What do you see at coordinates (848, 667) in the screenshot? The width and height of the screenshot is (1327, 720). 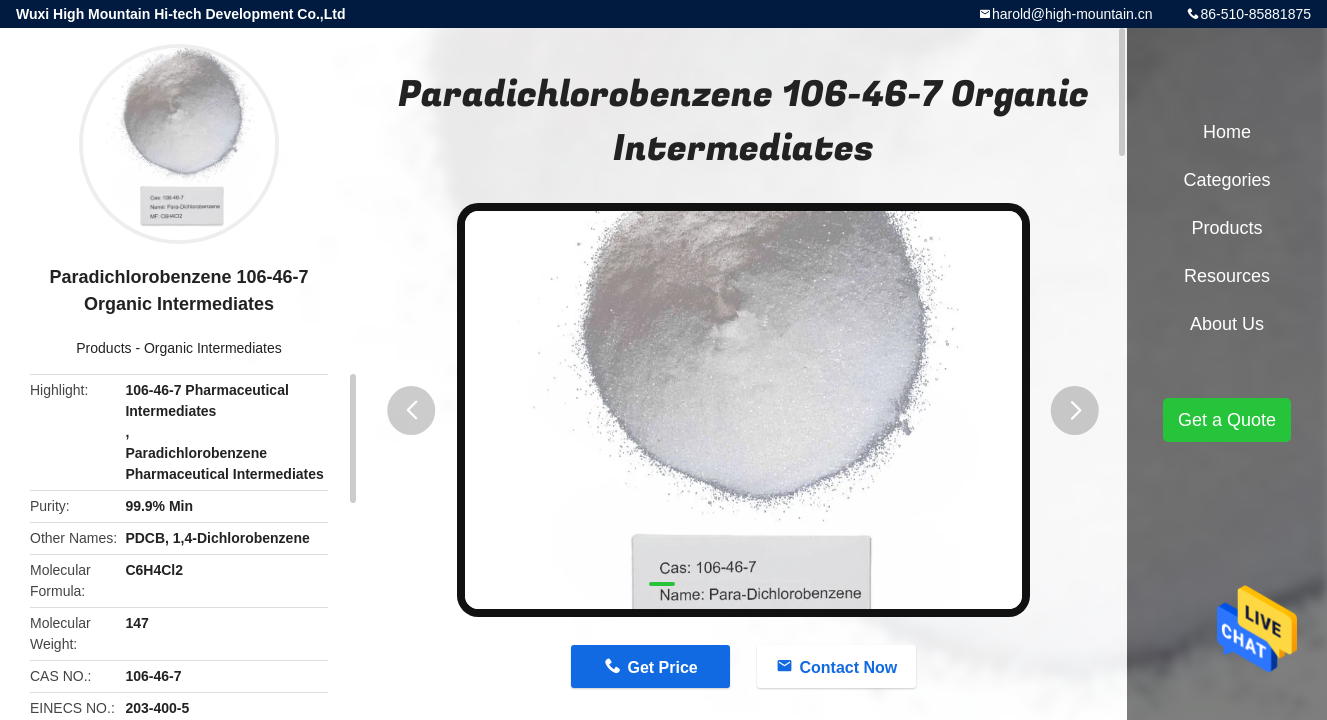 I see `Contact Now` at bounding box center [848, 667].